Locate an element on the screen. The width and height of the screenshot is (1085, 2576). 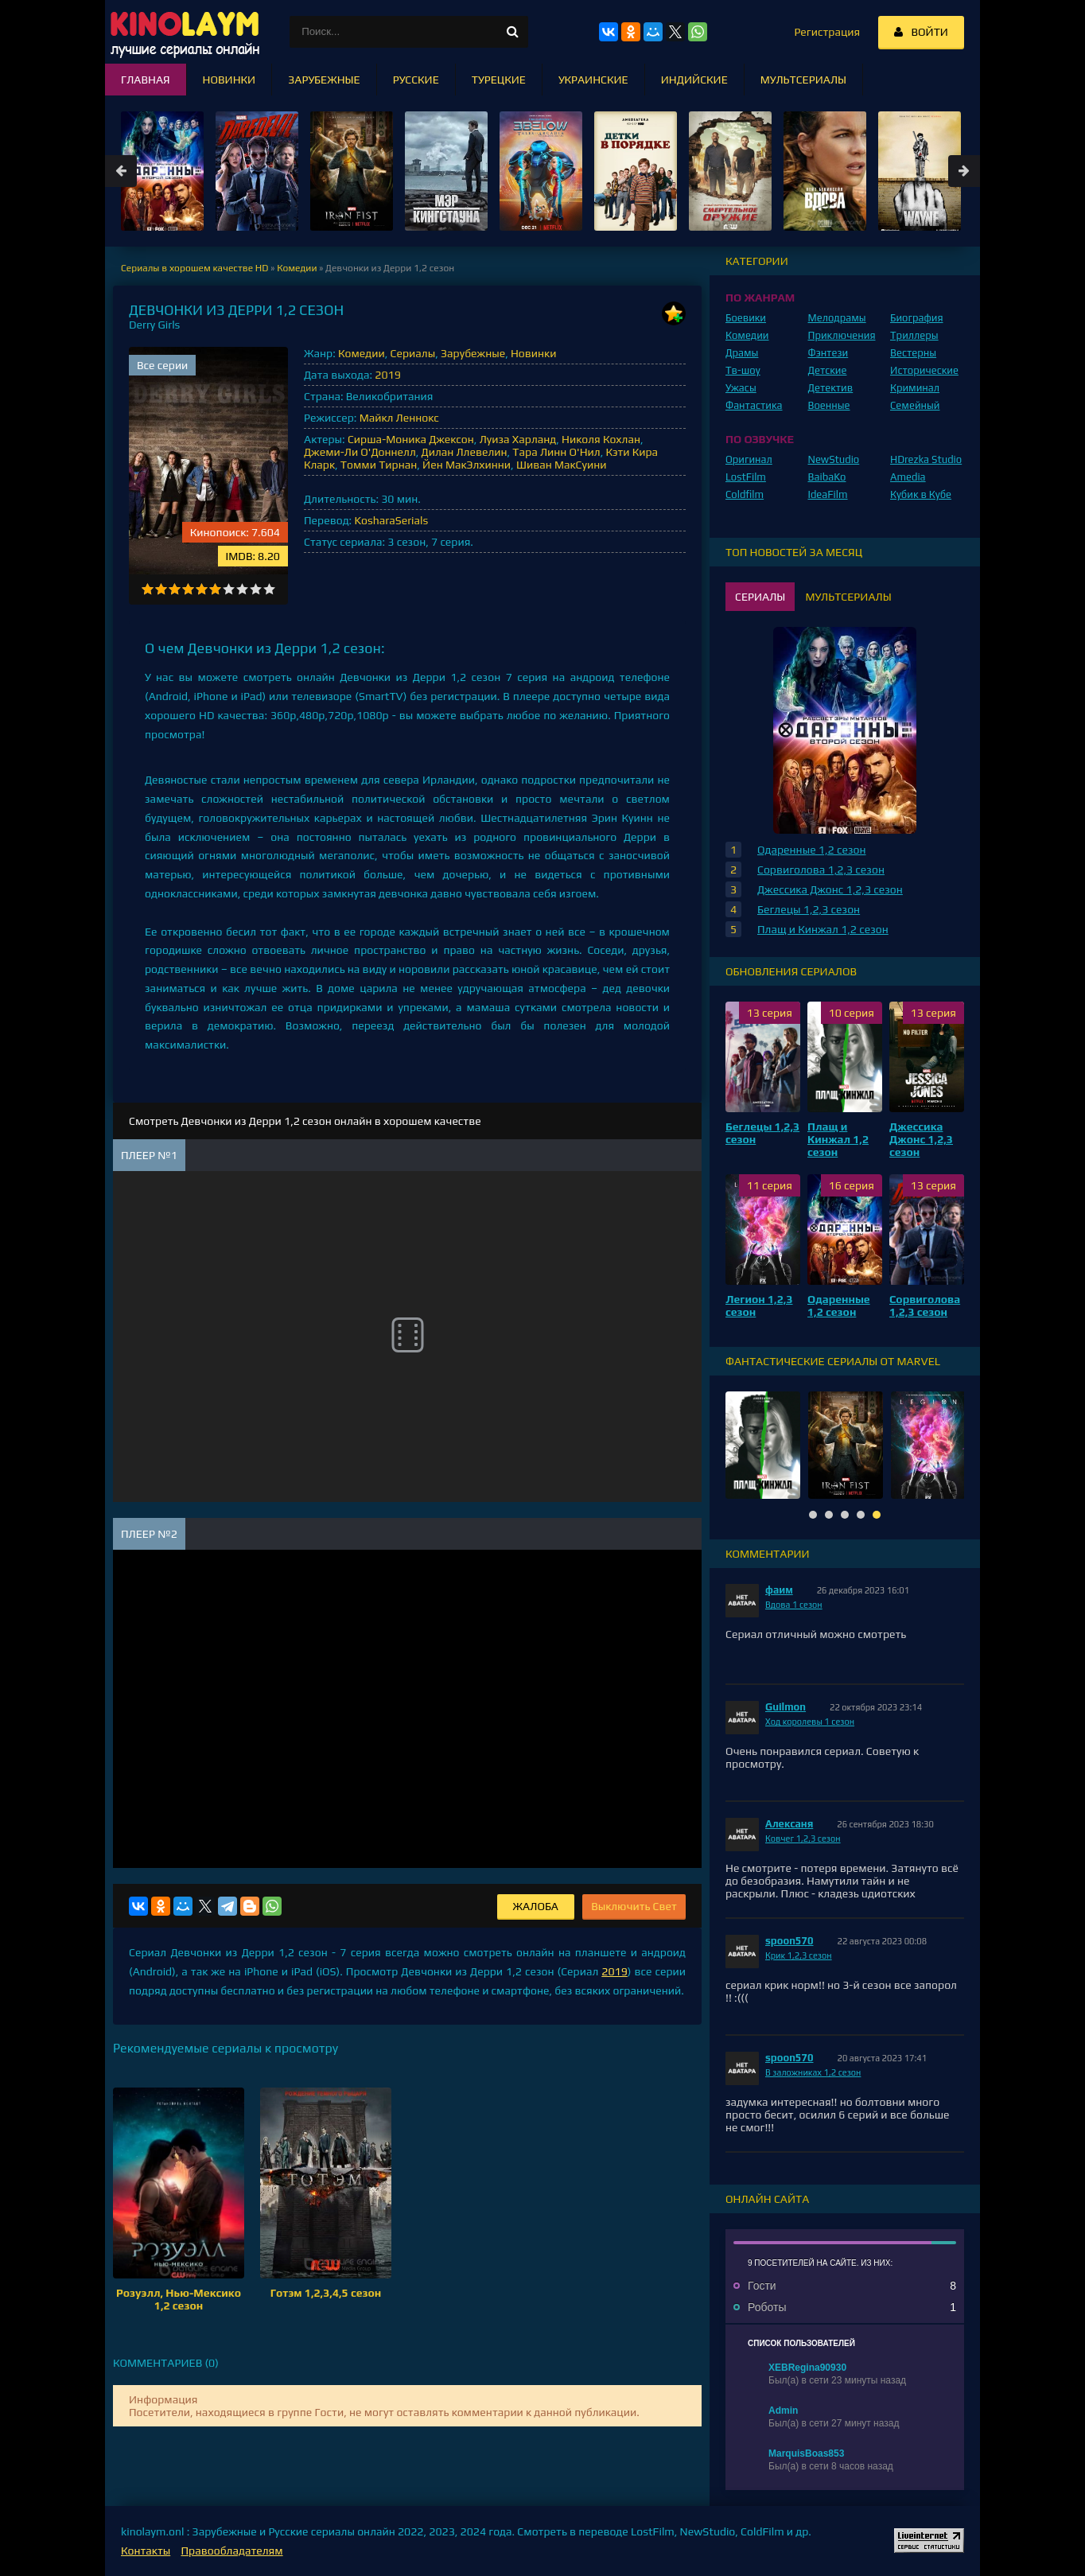
Триллеры is located at coordinates (914, 335).